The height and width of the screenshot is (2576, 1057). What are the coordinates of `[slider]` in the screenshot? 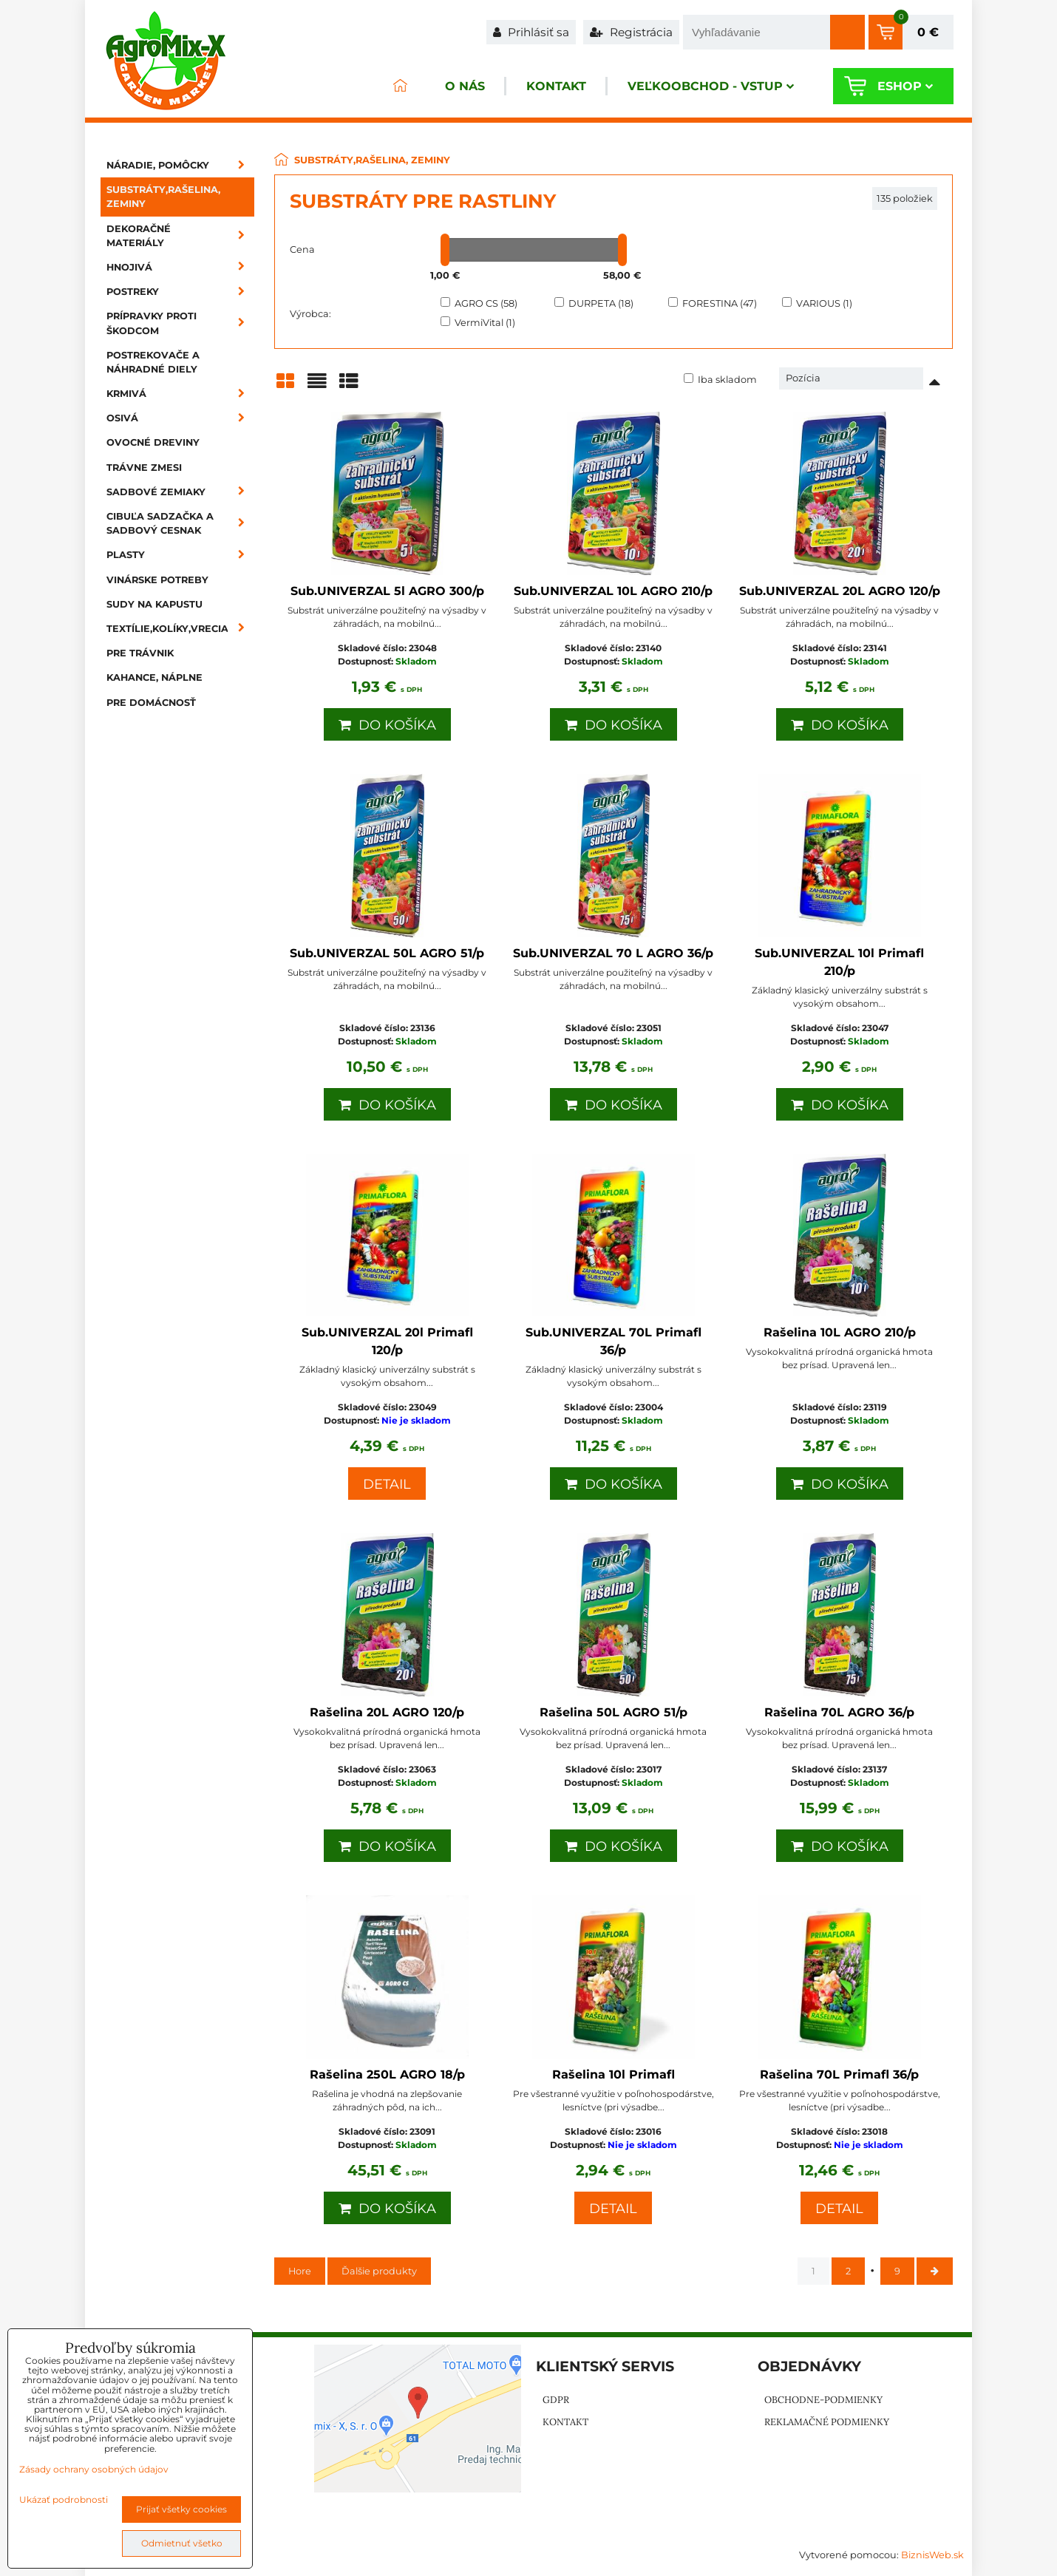 It's located at (445, 250).